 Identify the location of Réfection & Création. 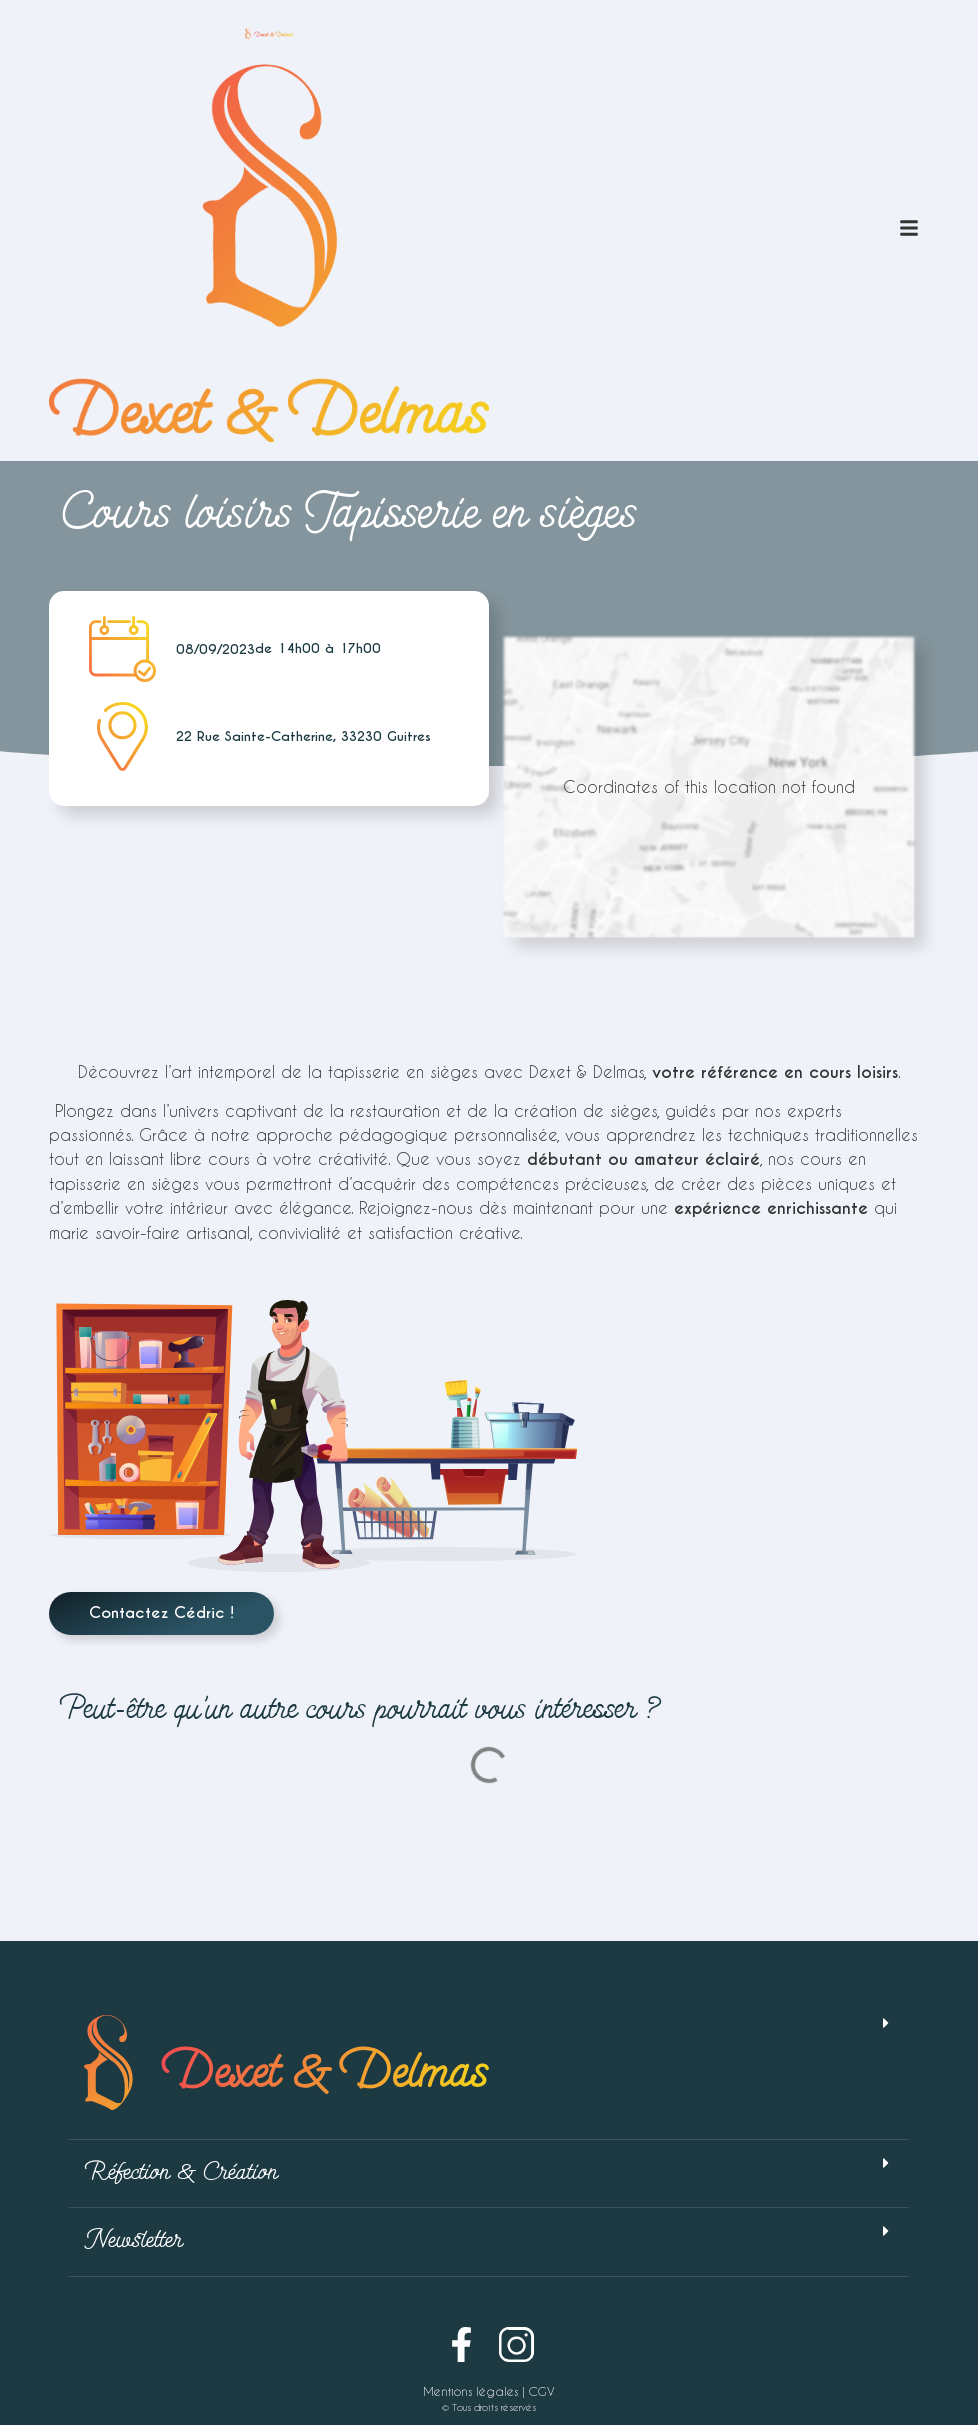
(181, 2173).